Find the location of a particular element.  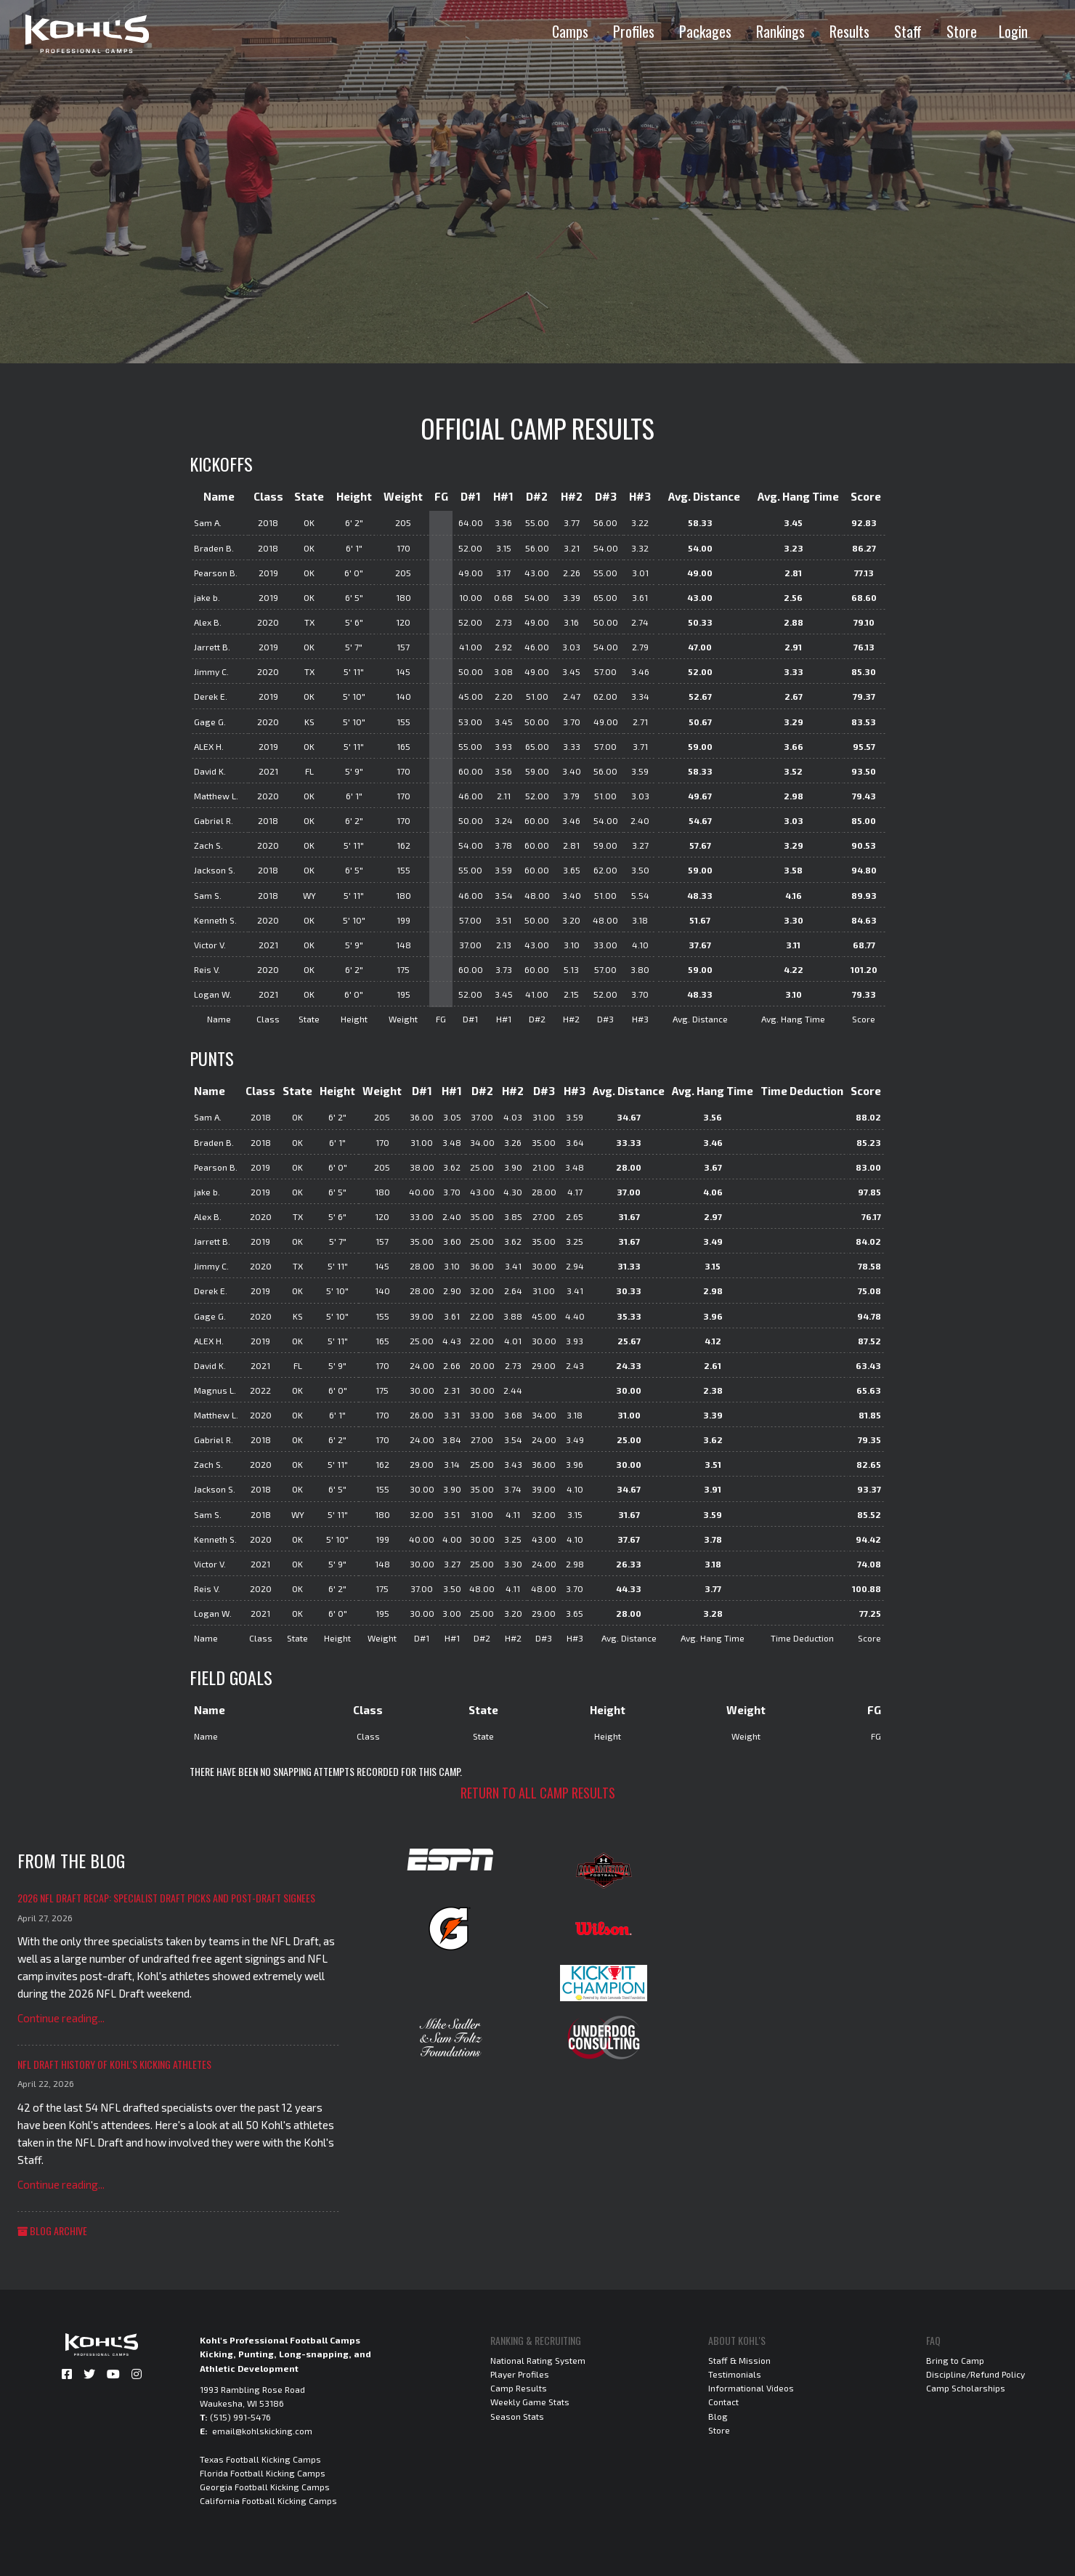

Packages is located at coordinates (705, 31).